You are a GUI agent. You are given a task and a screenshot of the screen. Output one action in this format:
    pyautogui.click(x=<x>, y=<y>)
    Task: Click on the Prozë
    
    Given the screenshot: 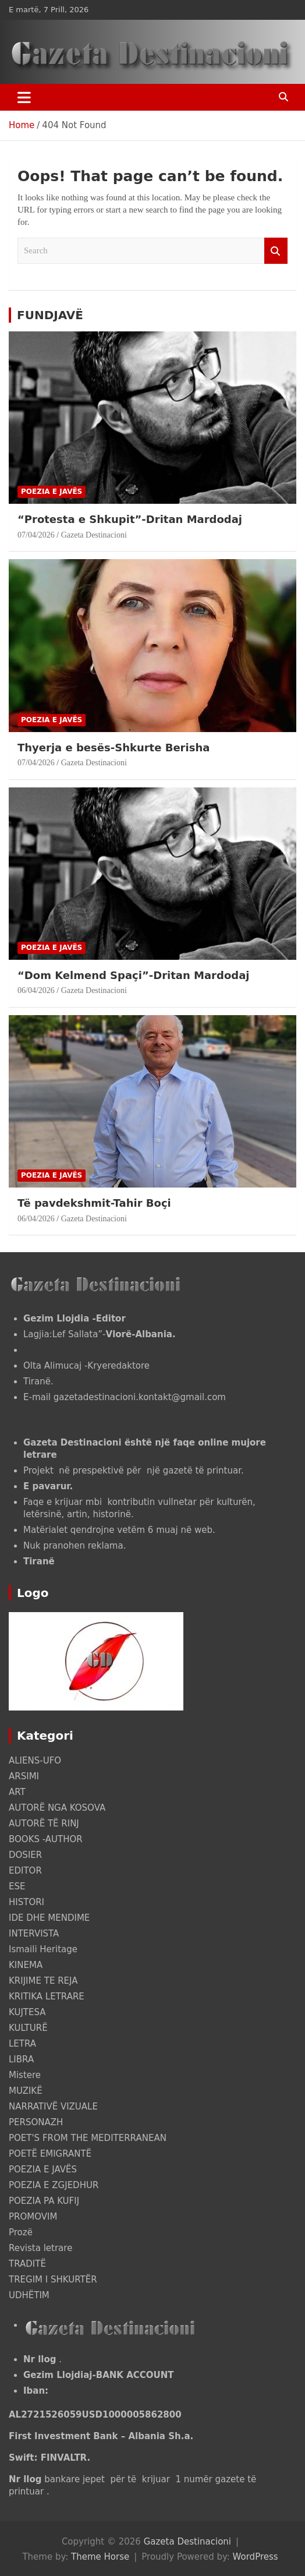 What is the action you would take?
    pyautogui.click(x=21, y=2232)
    